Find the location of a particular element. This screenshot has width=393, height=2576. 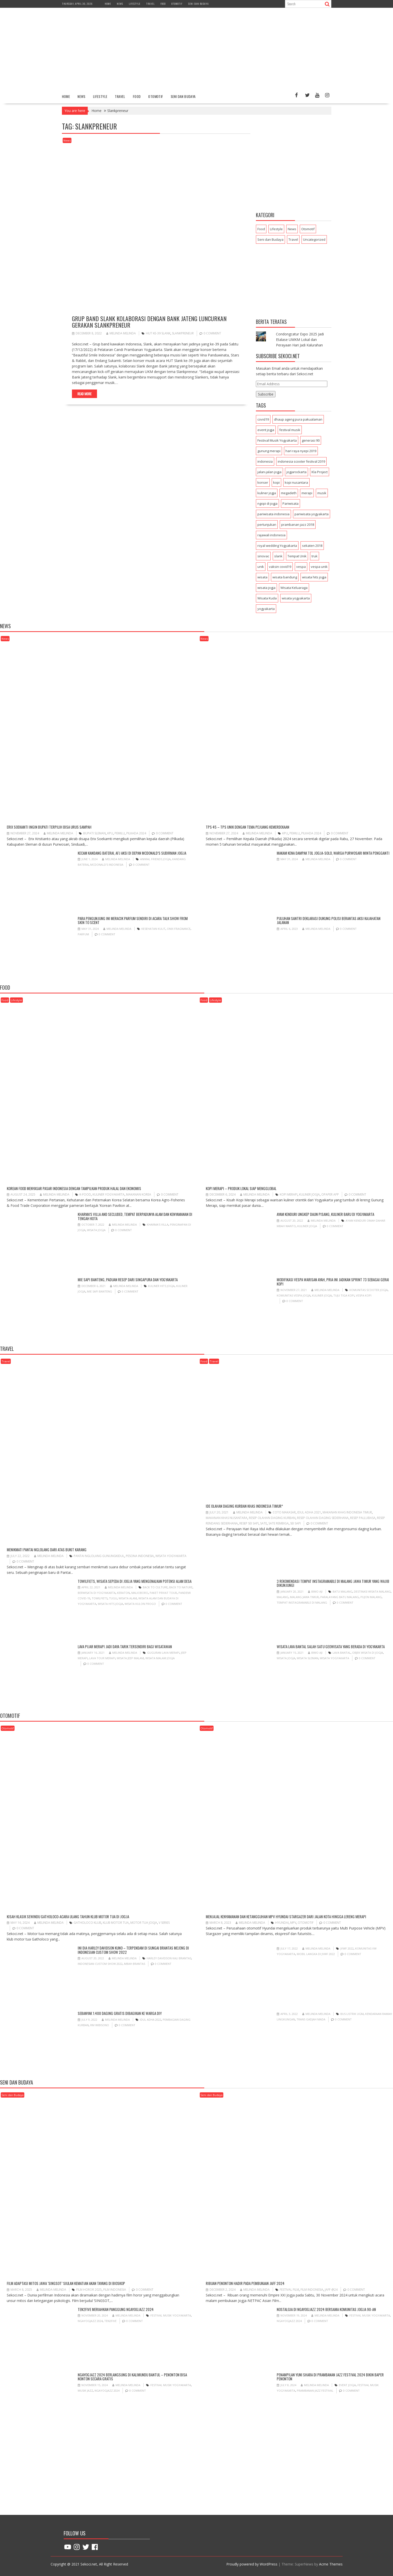

Parfum is located at coordinates (83, 934).